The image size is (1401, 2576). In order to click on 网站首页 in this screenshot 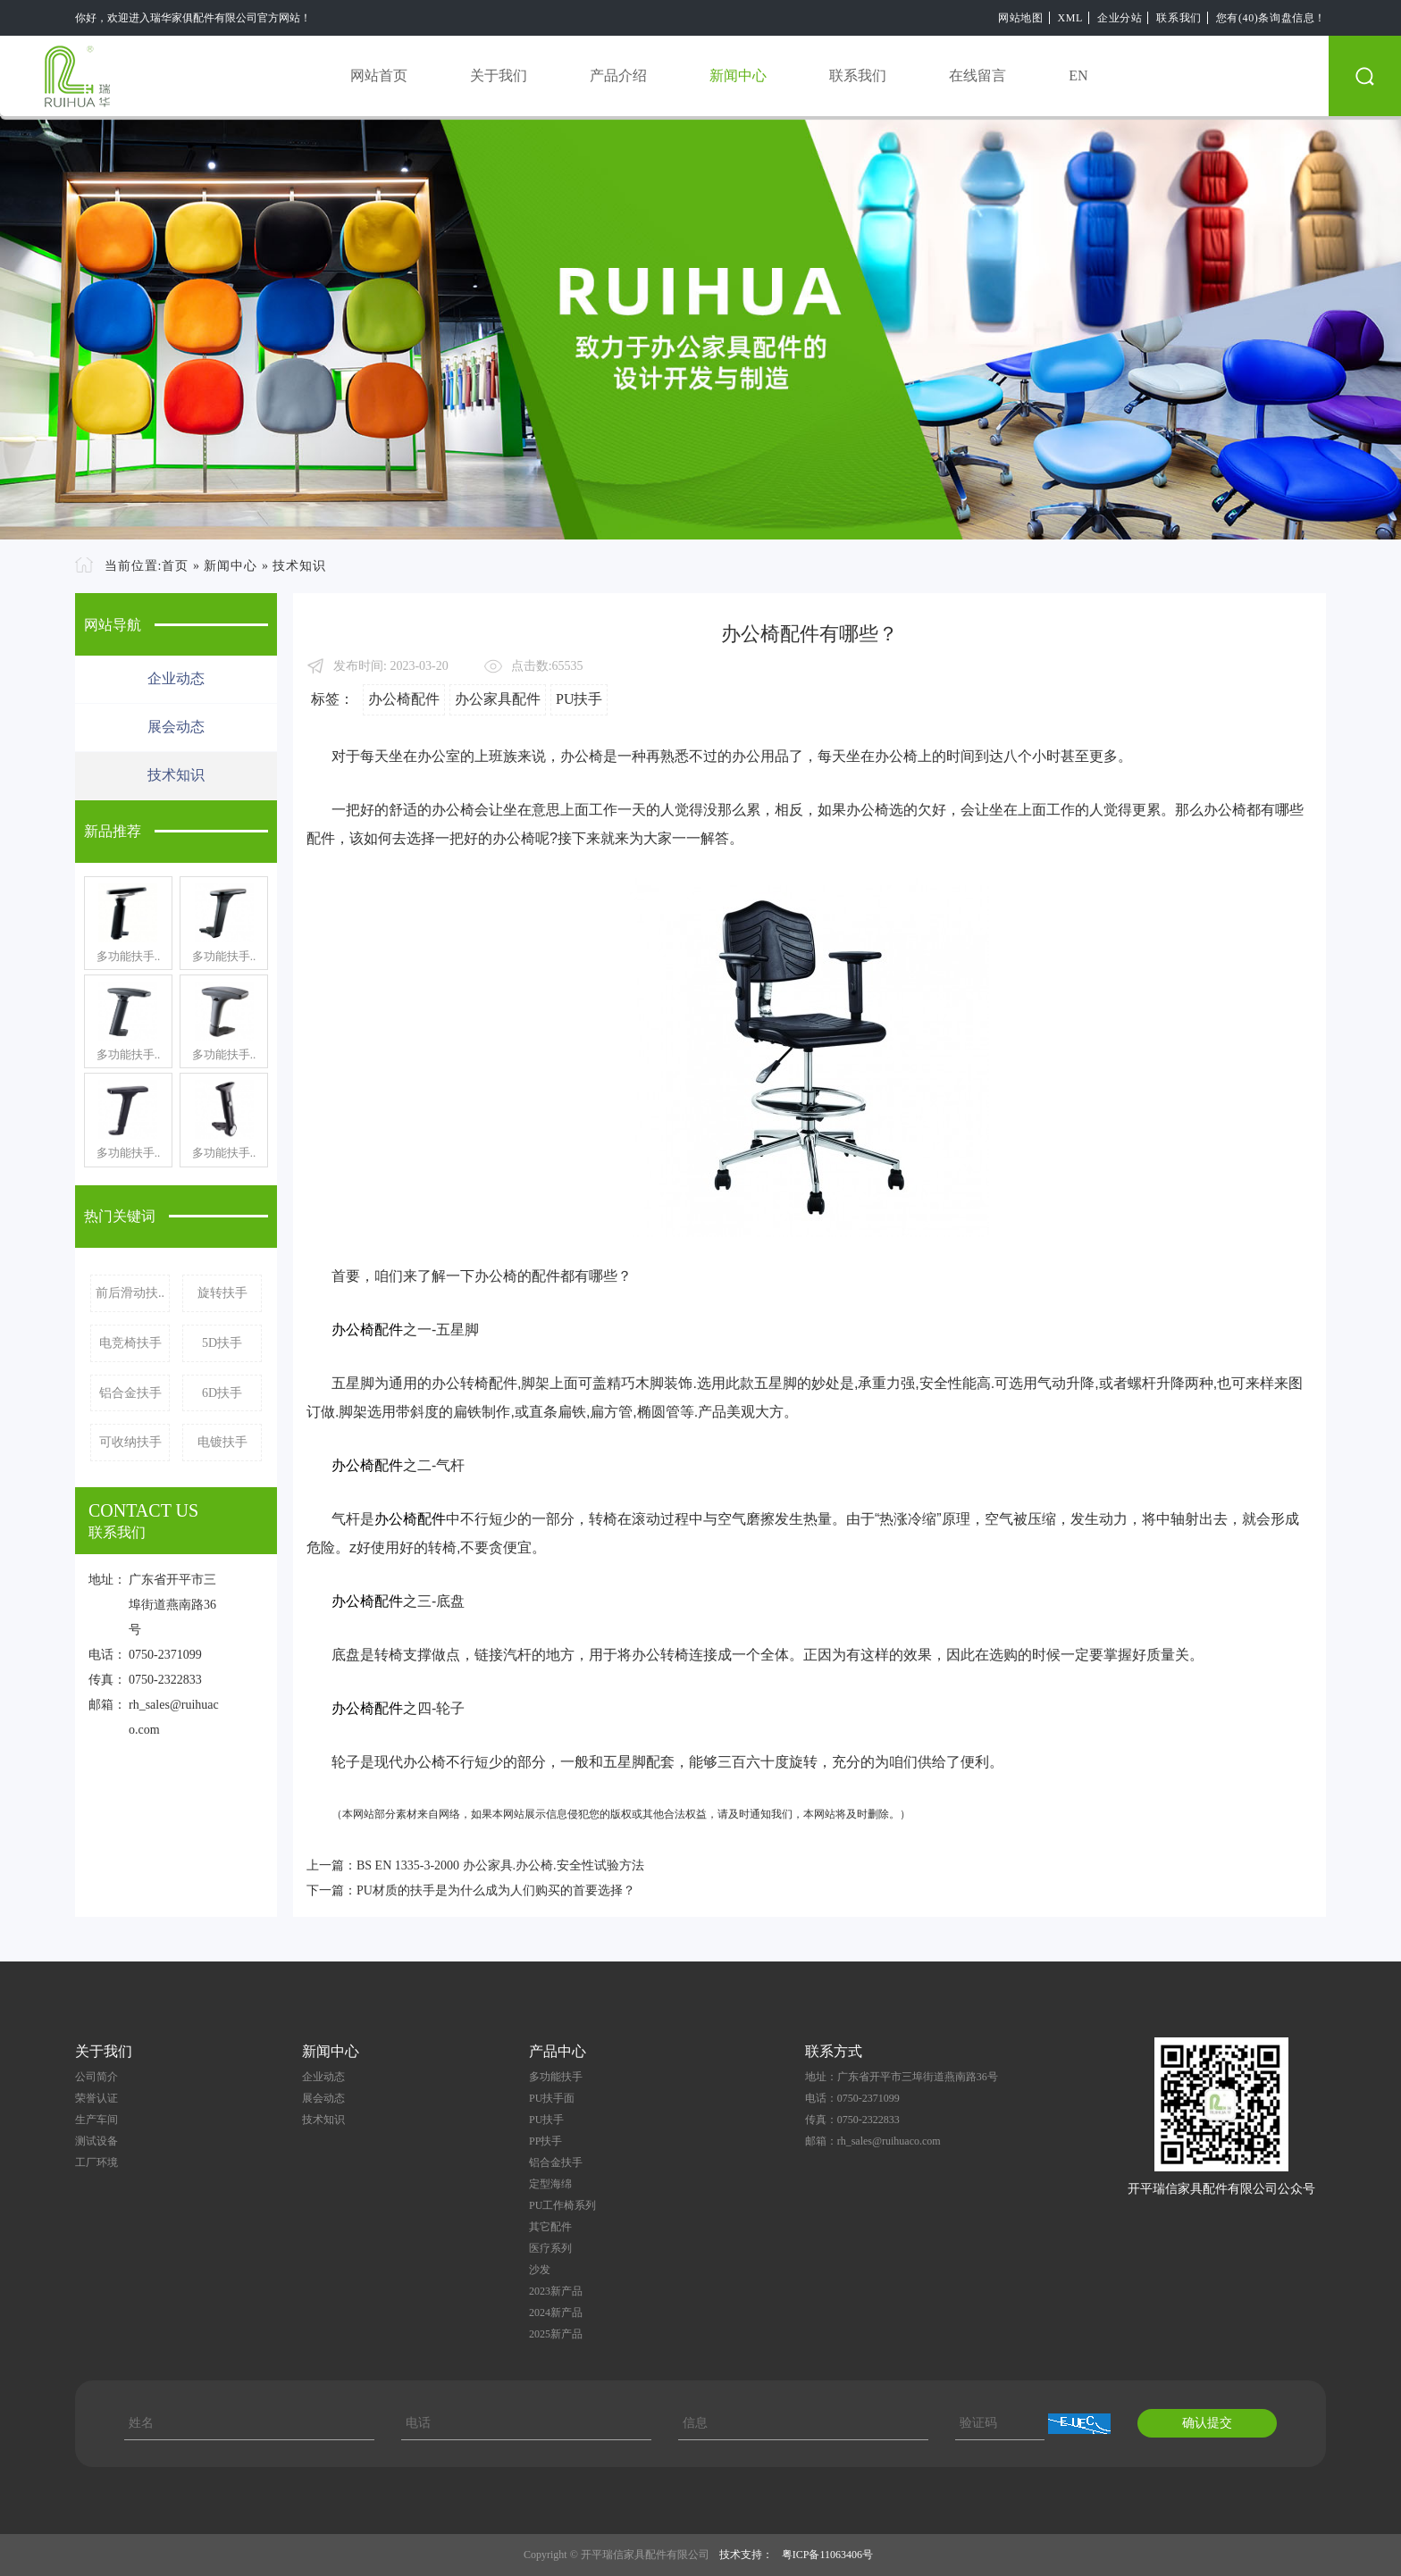, I will do `click(378, 75)`.